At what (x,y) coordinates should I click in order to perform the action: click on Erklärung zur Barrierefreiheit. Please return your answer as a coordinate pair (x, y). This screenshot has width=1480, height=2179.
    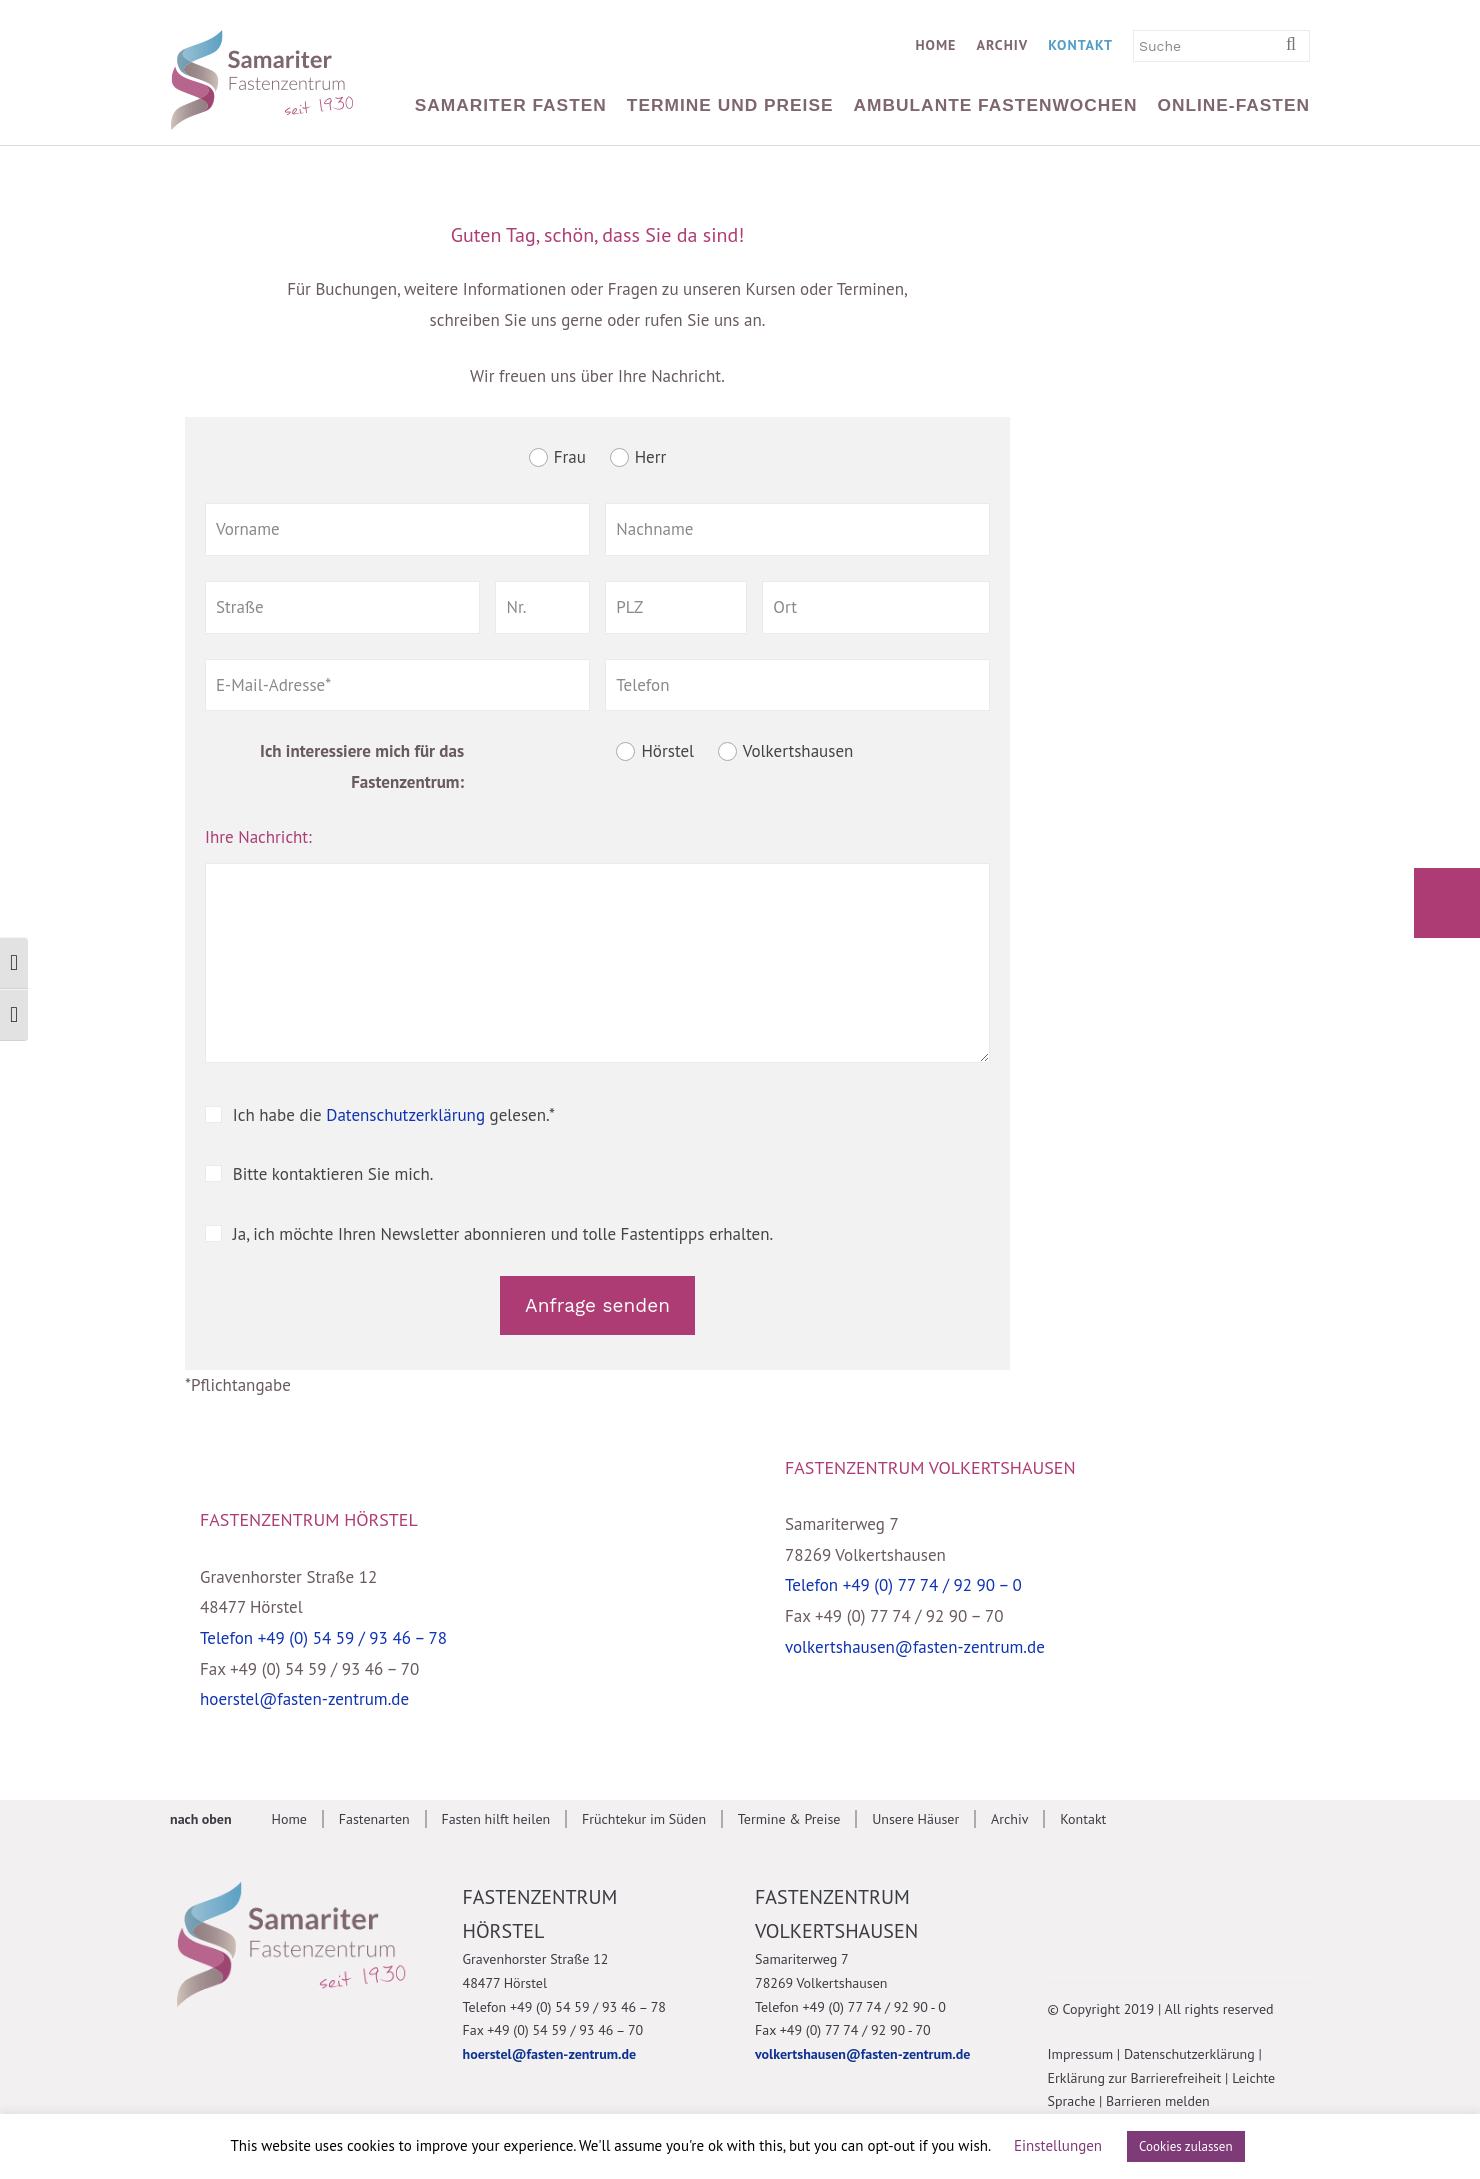
    Looking at the image, I should click on (1135, 2078).